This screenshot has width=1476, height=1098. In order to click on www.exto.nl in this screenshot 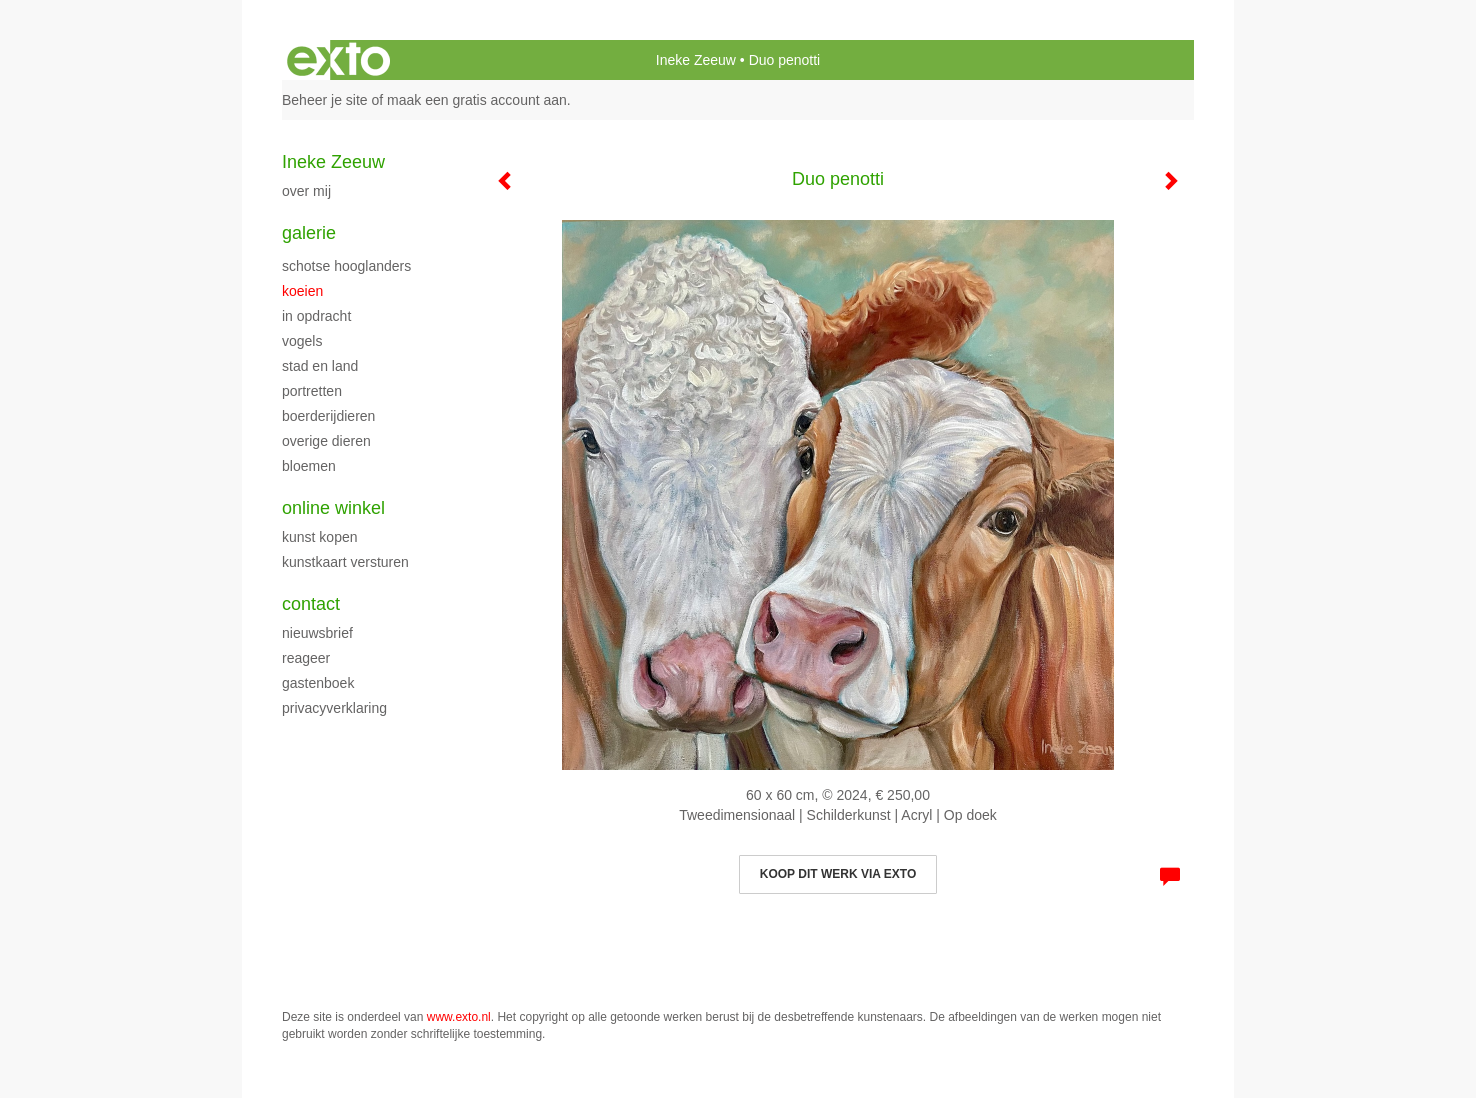, I will do `click(459, 1017)`.